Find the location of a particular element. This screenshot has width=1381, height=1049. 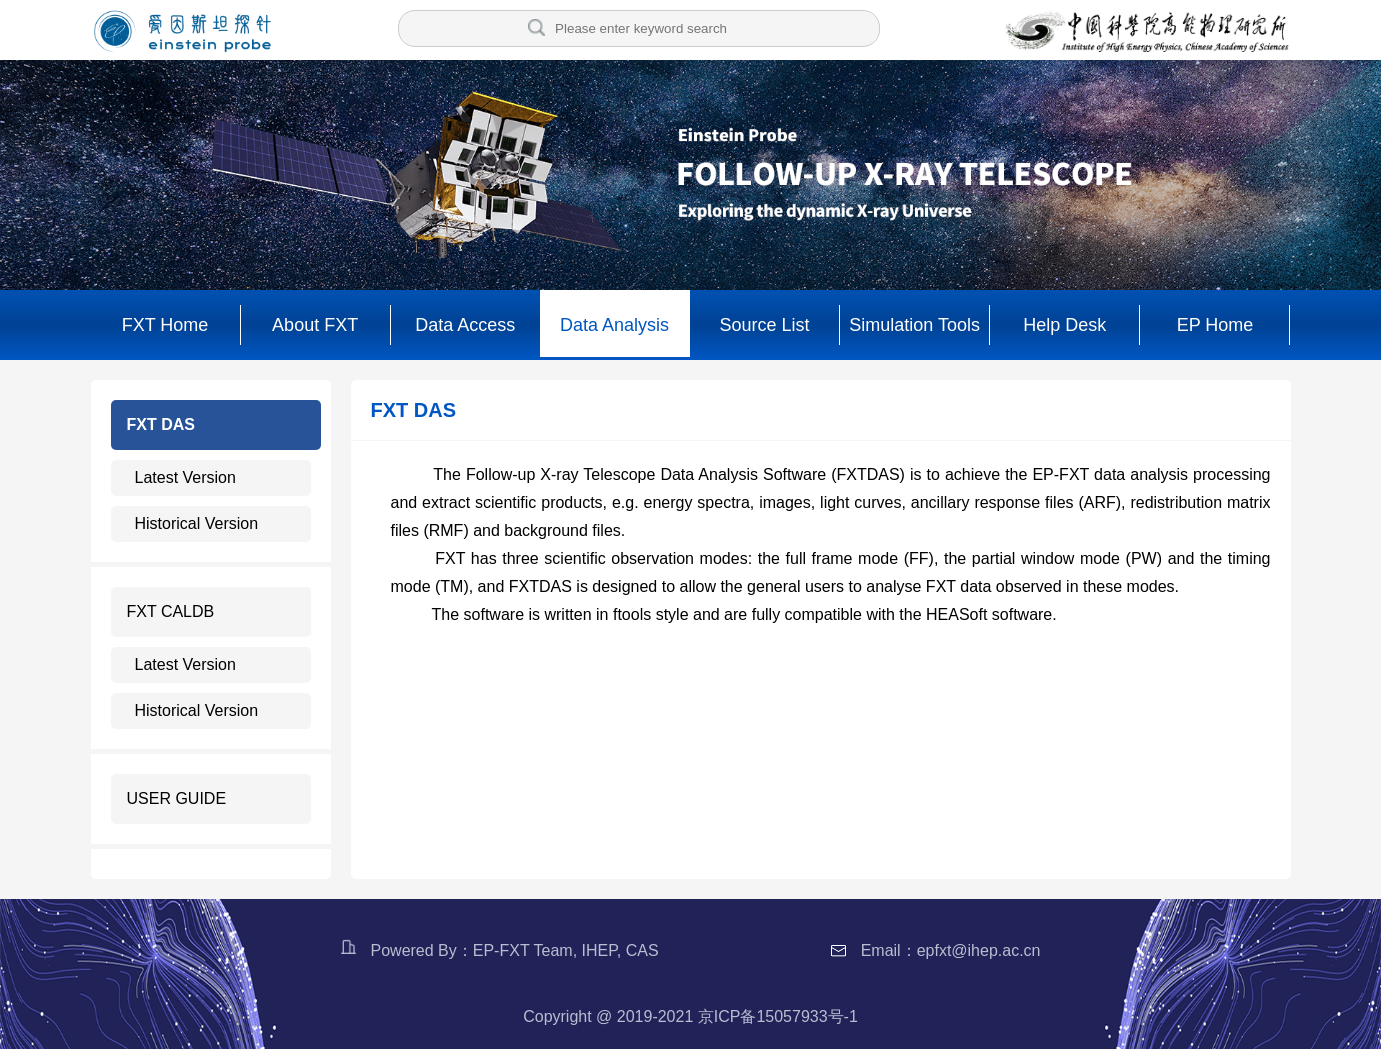

Source List is located at coordinates (765, 325).